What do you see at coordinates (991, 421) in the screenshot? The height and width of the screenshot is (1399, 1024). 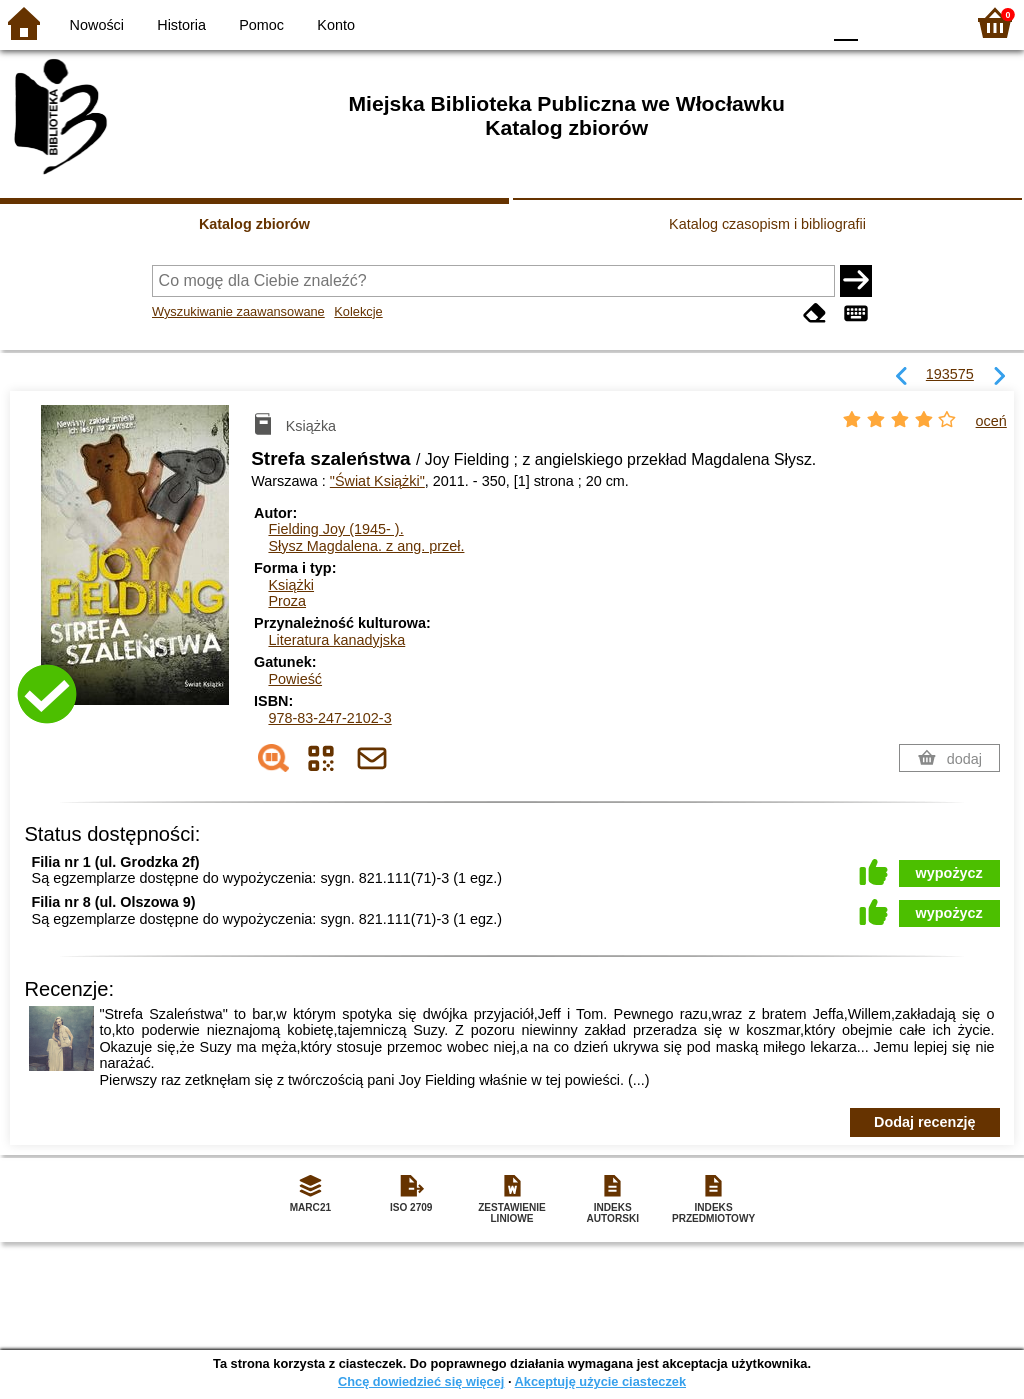 I see `oceń` at bounding box center [991, 421].